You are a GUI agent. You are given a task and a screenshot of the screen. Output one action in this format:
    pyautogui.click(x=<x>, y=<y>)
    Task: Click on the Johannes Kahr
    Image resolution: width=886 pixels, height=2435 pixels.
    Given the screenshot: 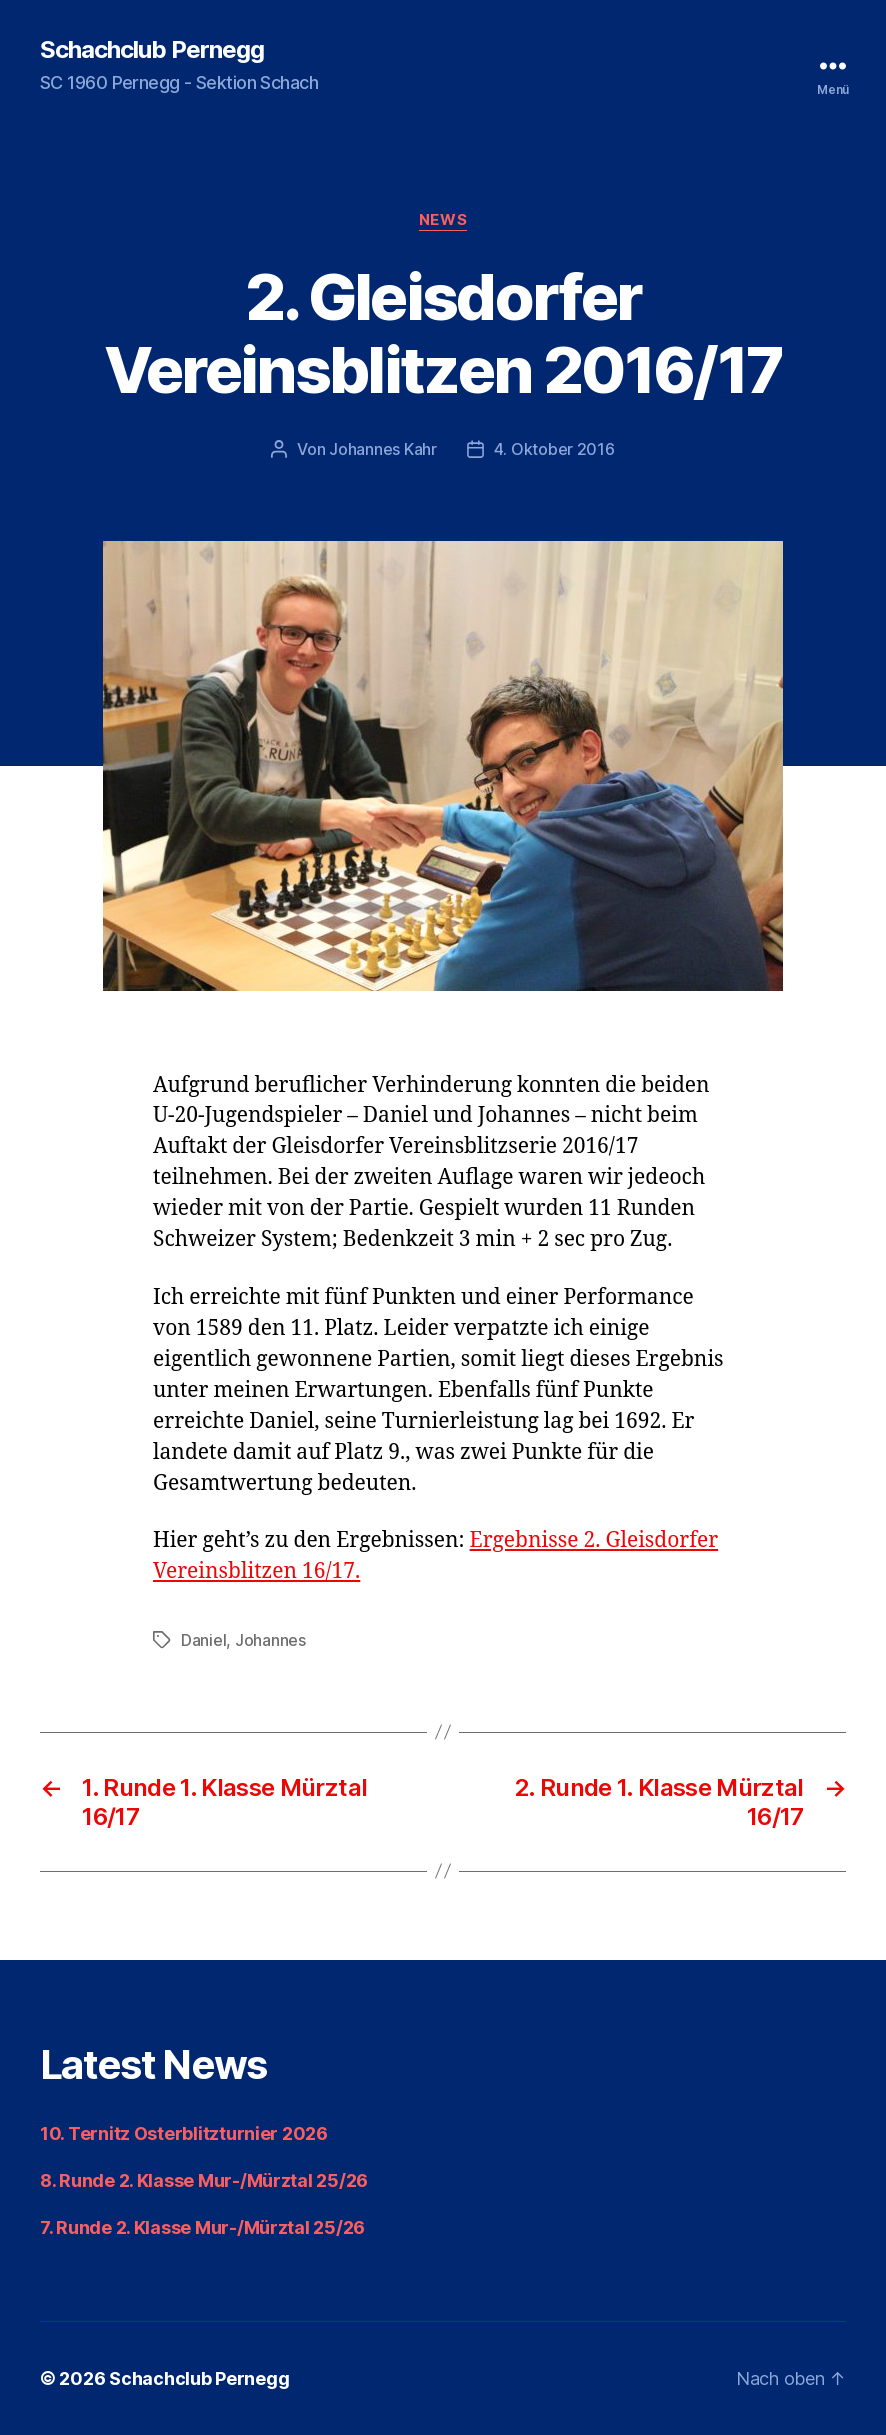 What is the action you would take?
    pyautogui.click(x=383, y=449)
    